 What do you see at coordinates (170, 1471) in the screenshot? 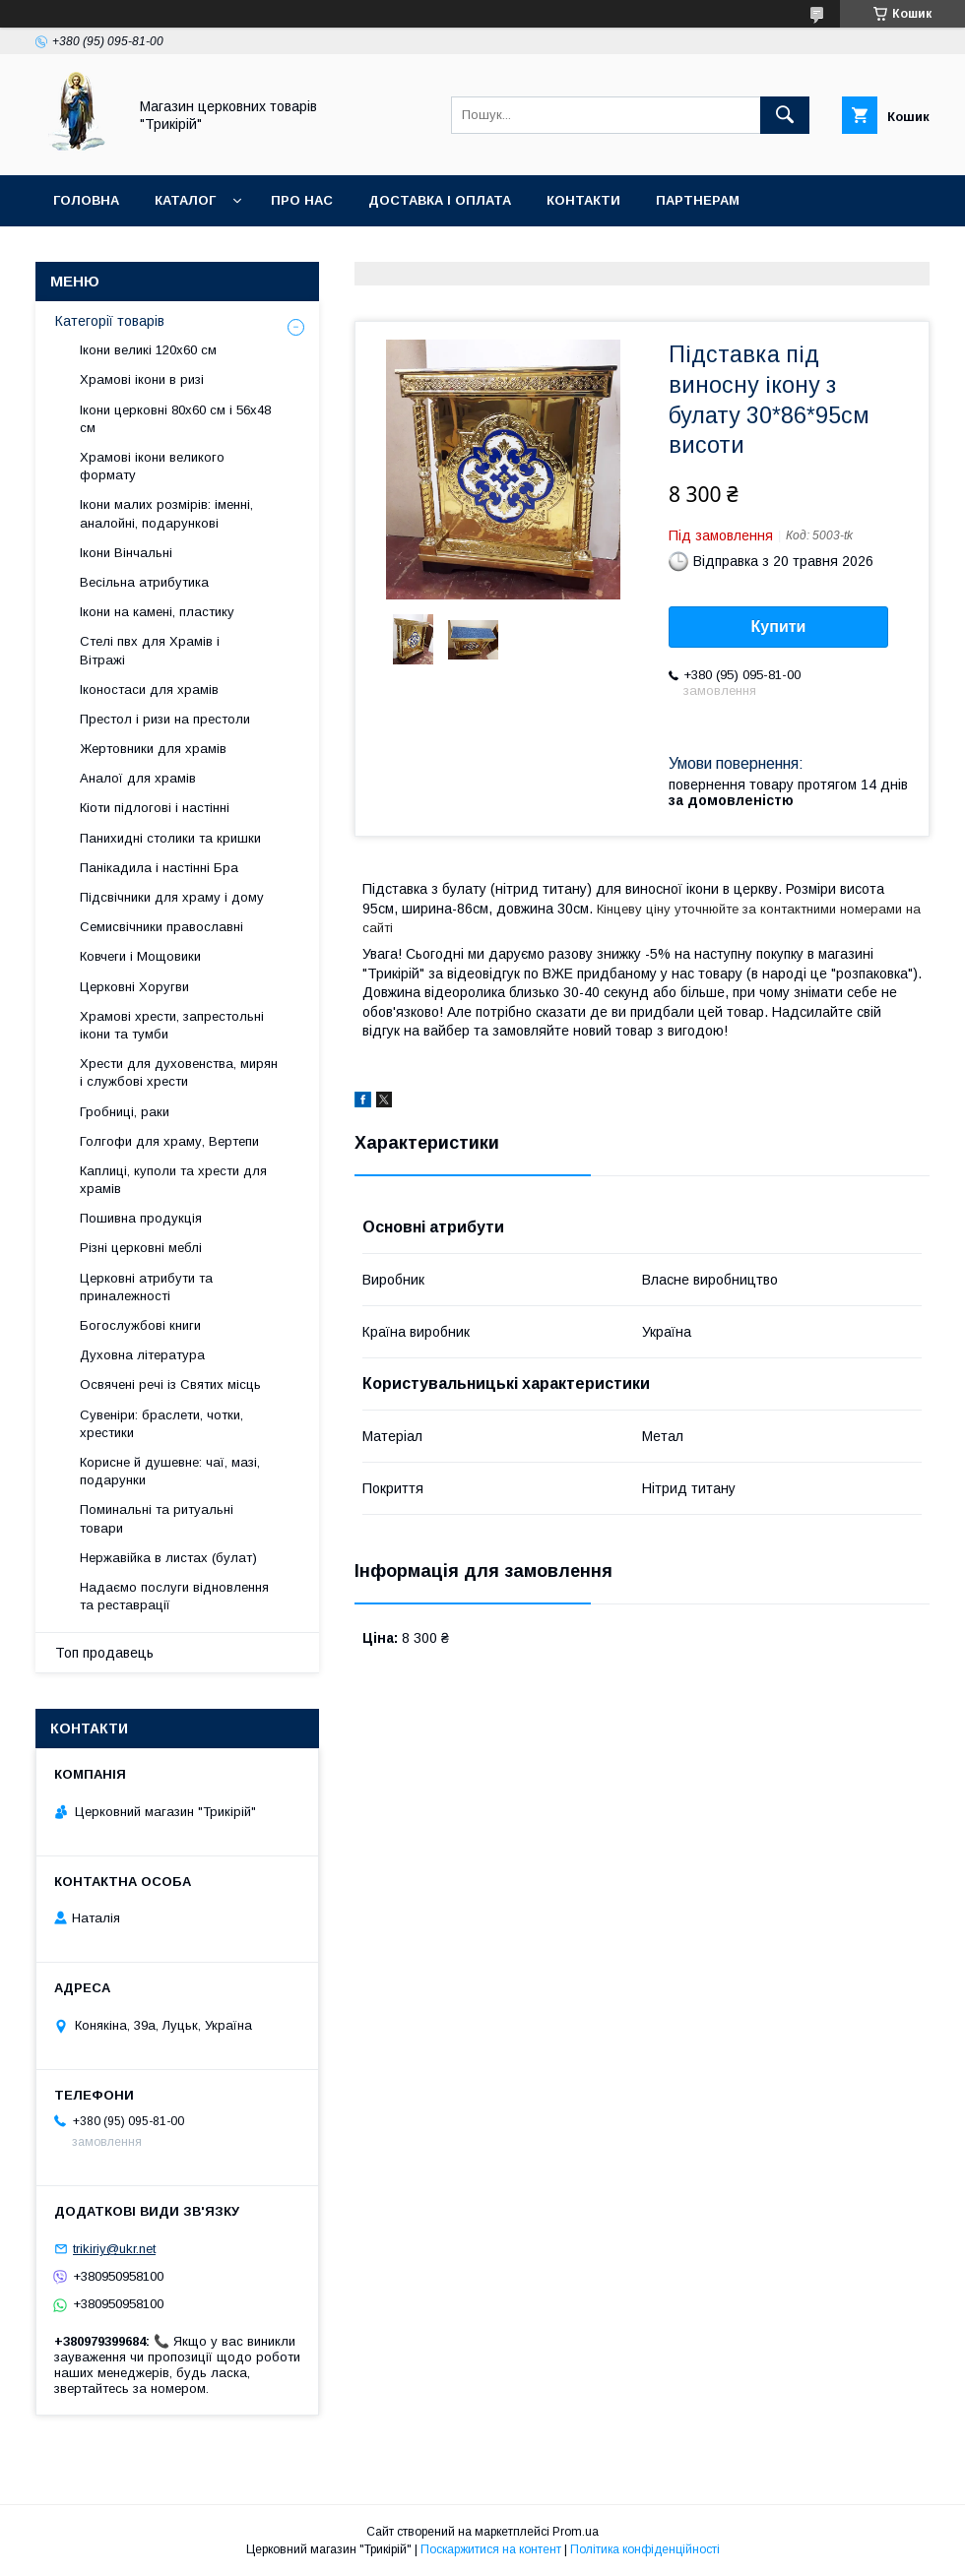
I see `Корисне й душевне: чаї, мазі, подарунки` at bounding box center [170, 1471].